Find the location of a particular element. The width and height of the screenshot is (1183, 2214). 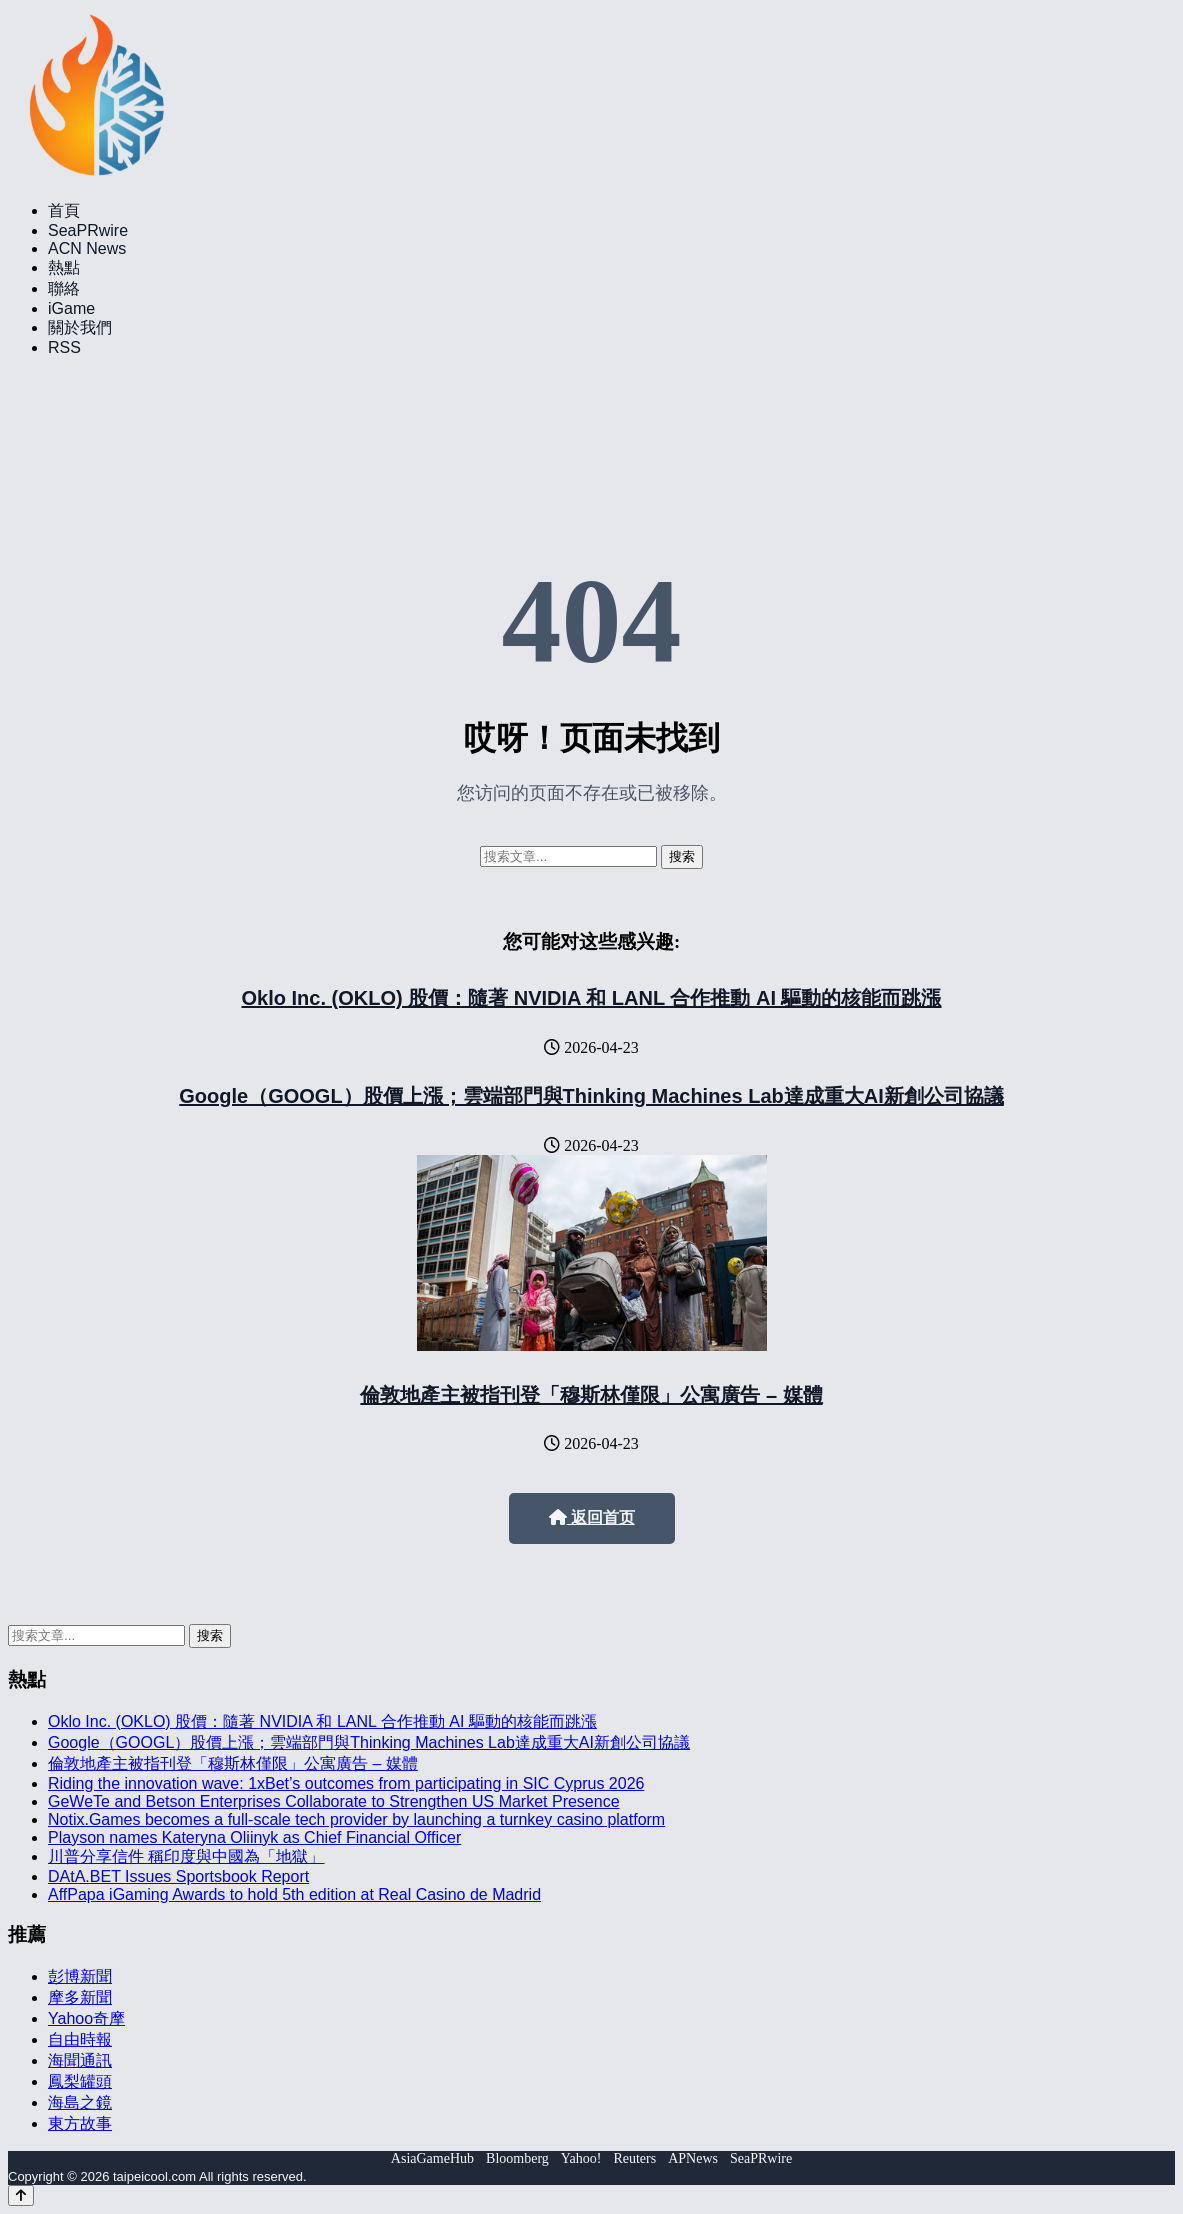

ACN News is located at coordinates (87, 248).